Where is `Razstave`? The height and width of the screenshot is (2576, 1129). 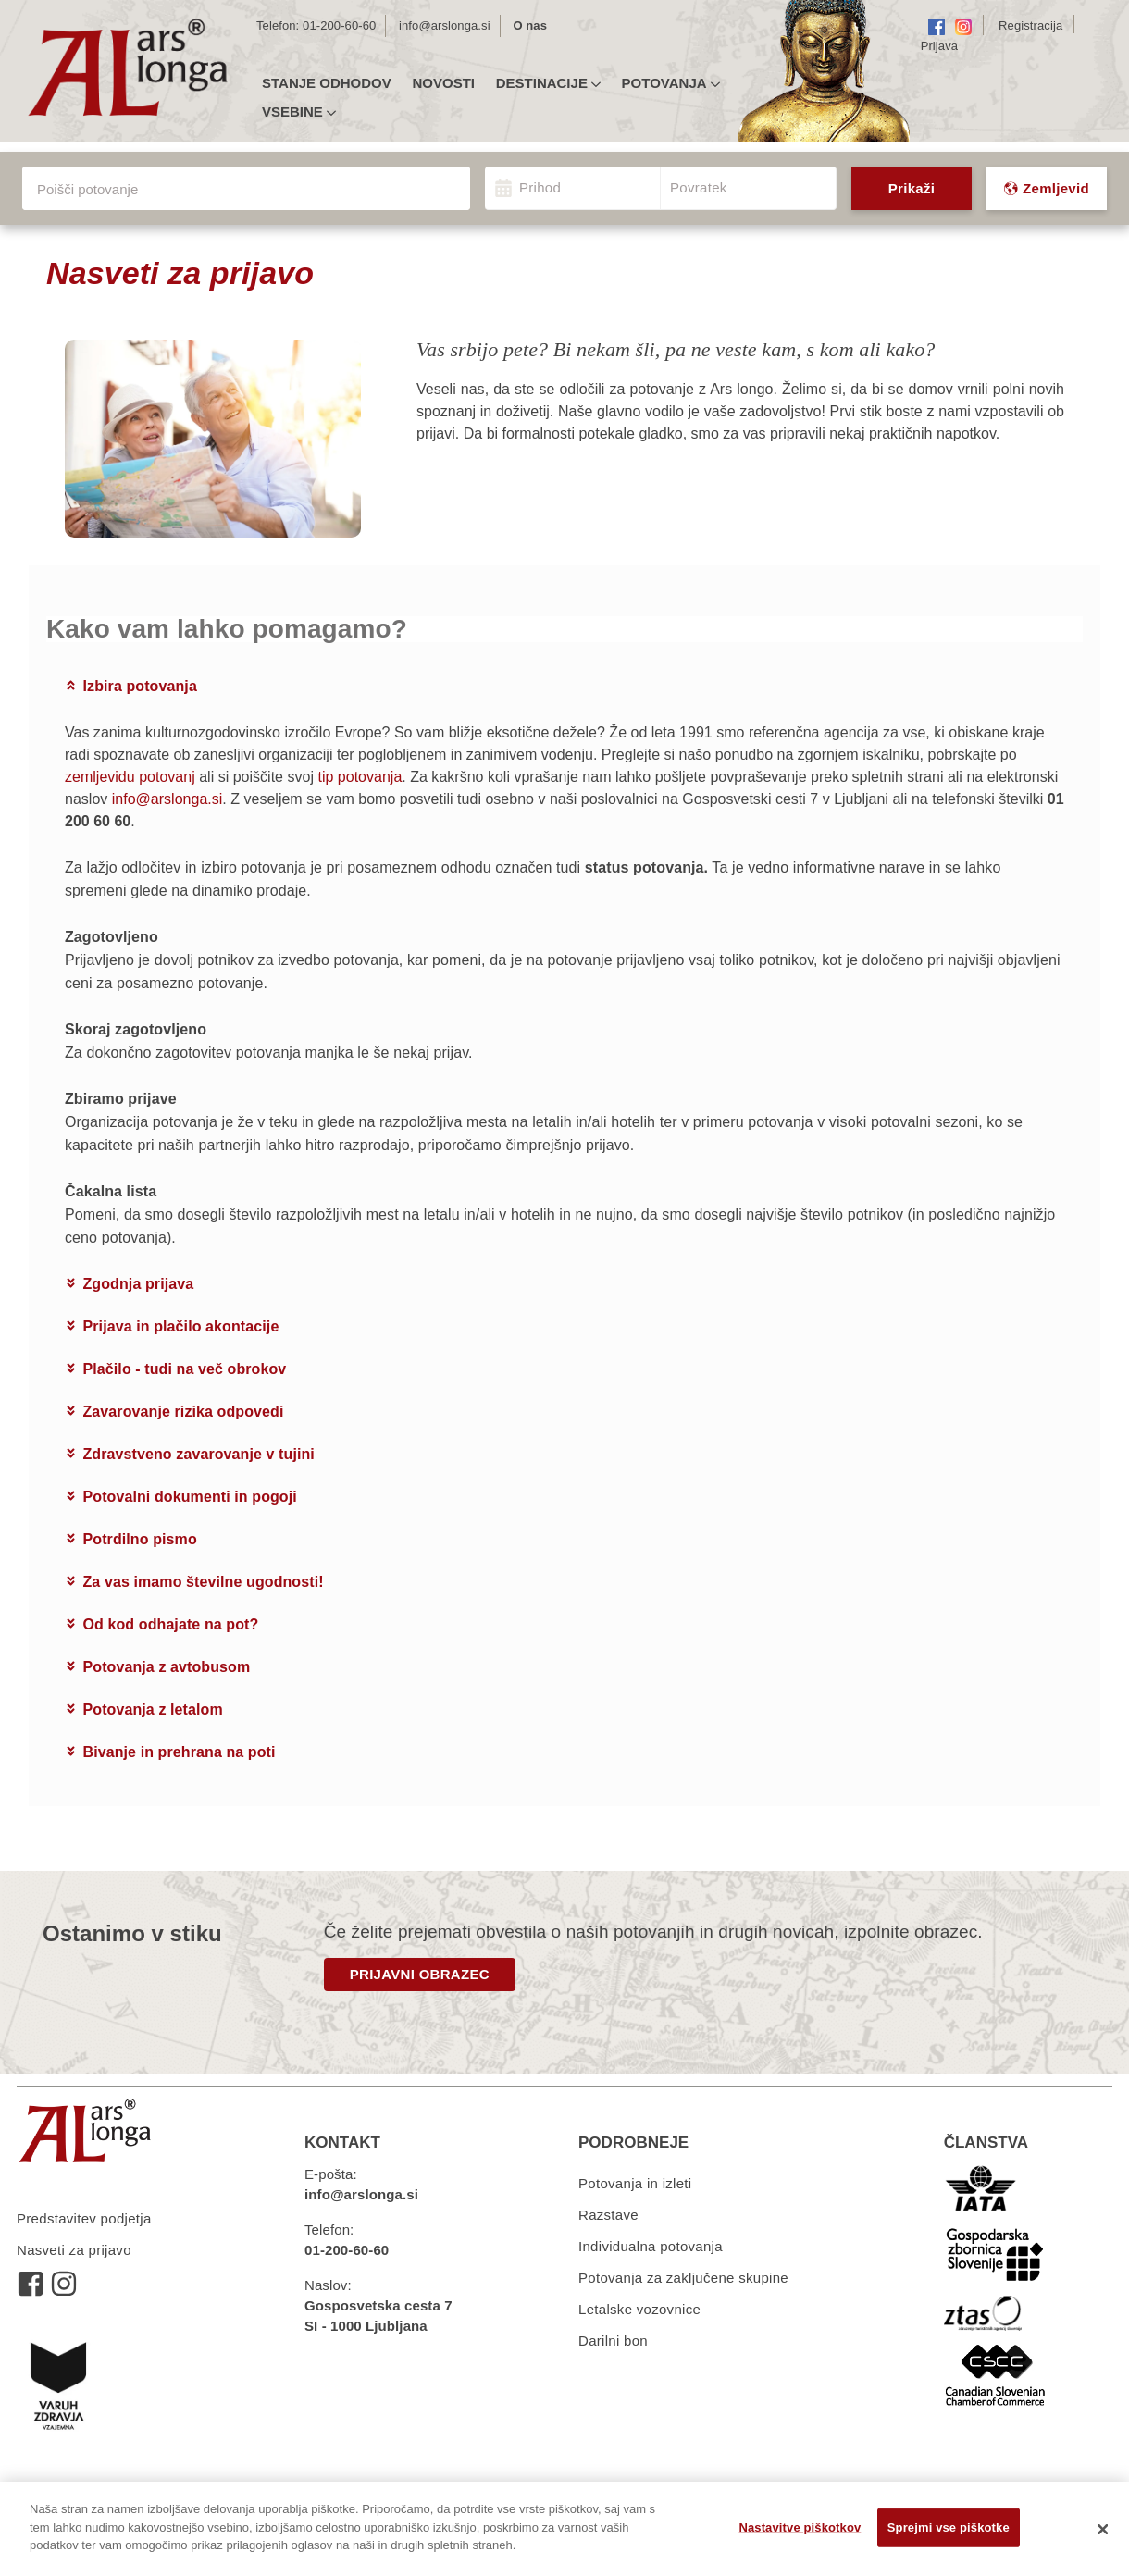
Razstave is located at coordinates (608, 2215).